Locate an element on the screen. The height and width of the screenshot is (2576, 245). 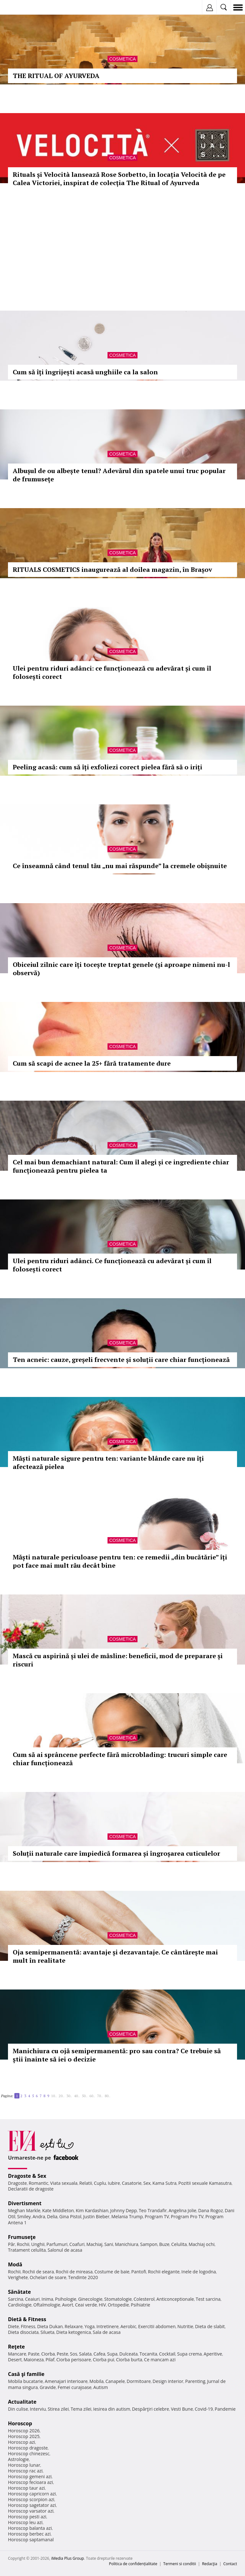
Sala de acasa is located at coordinates (107, 2332).